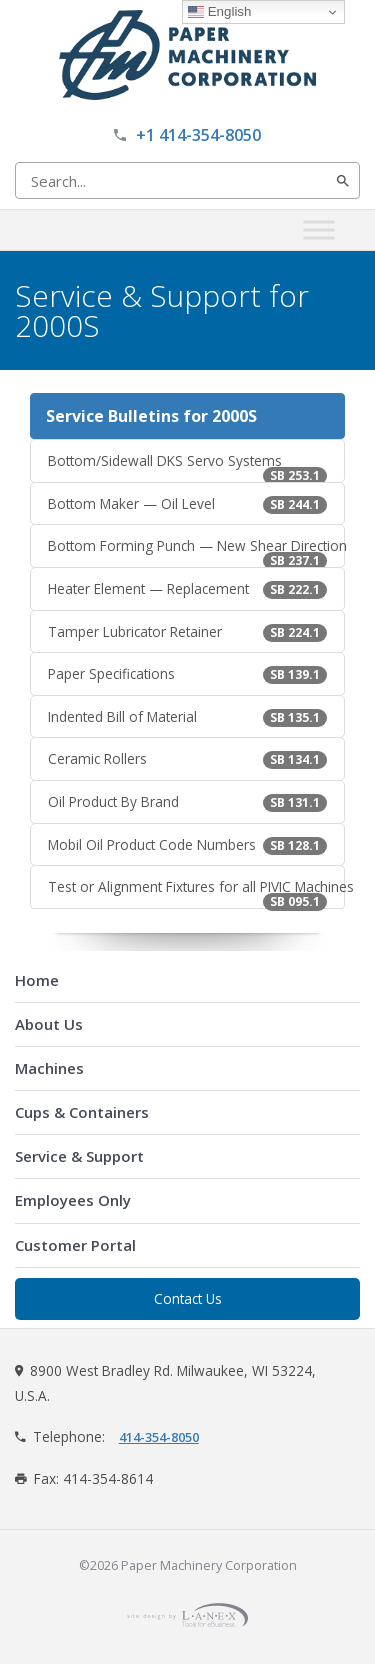 This screenshot has height=1664, width=375. Describe the element at coordinates (187, 632) in the screenshot. I see `Tamper Lubricator Retainer` at that location.